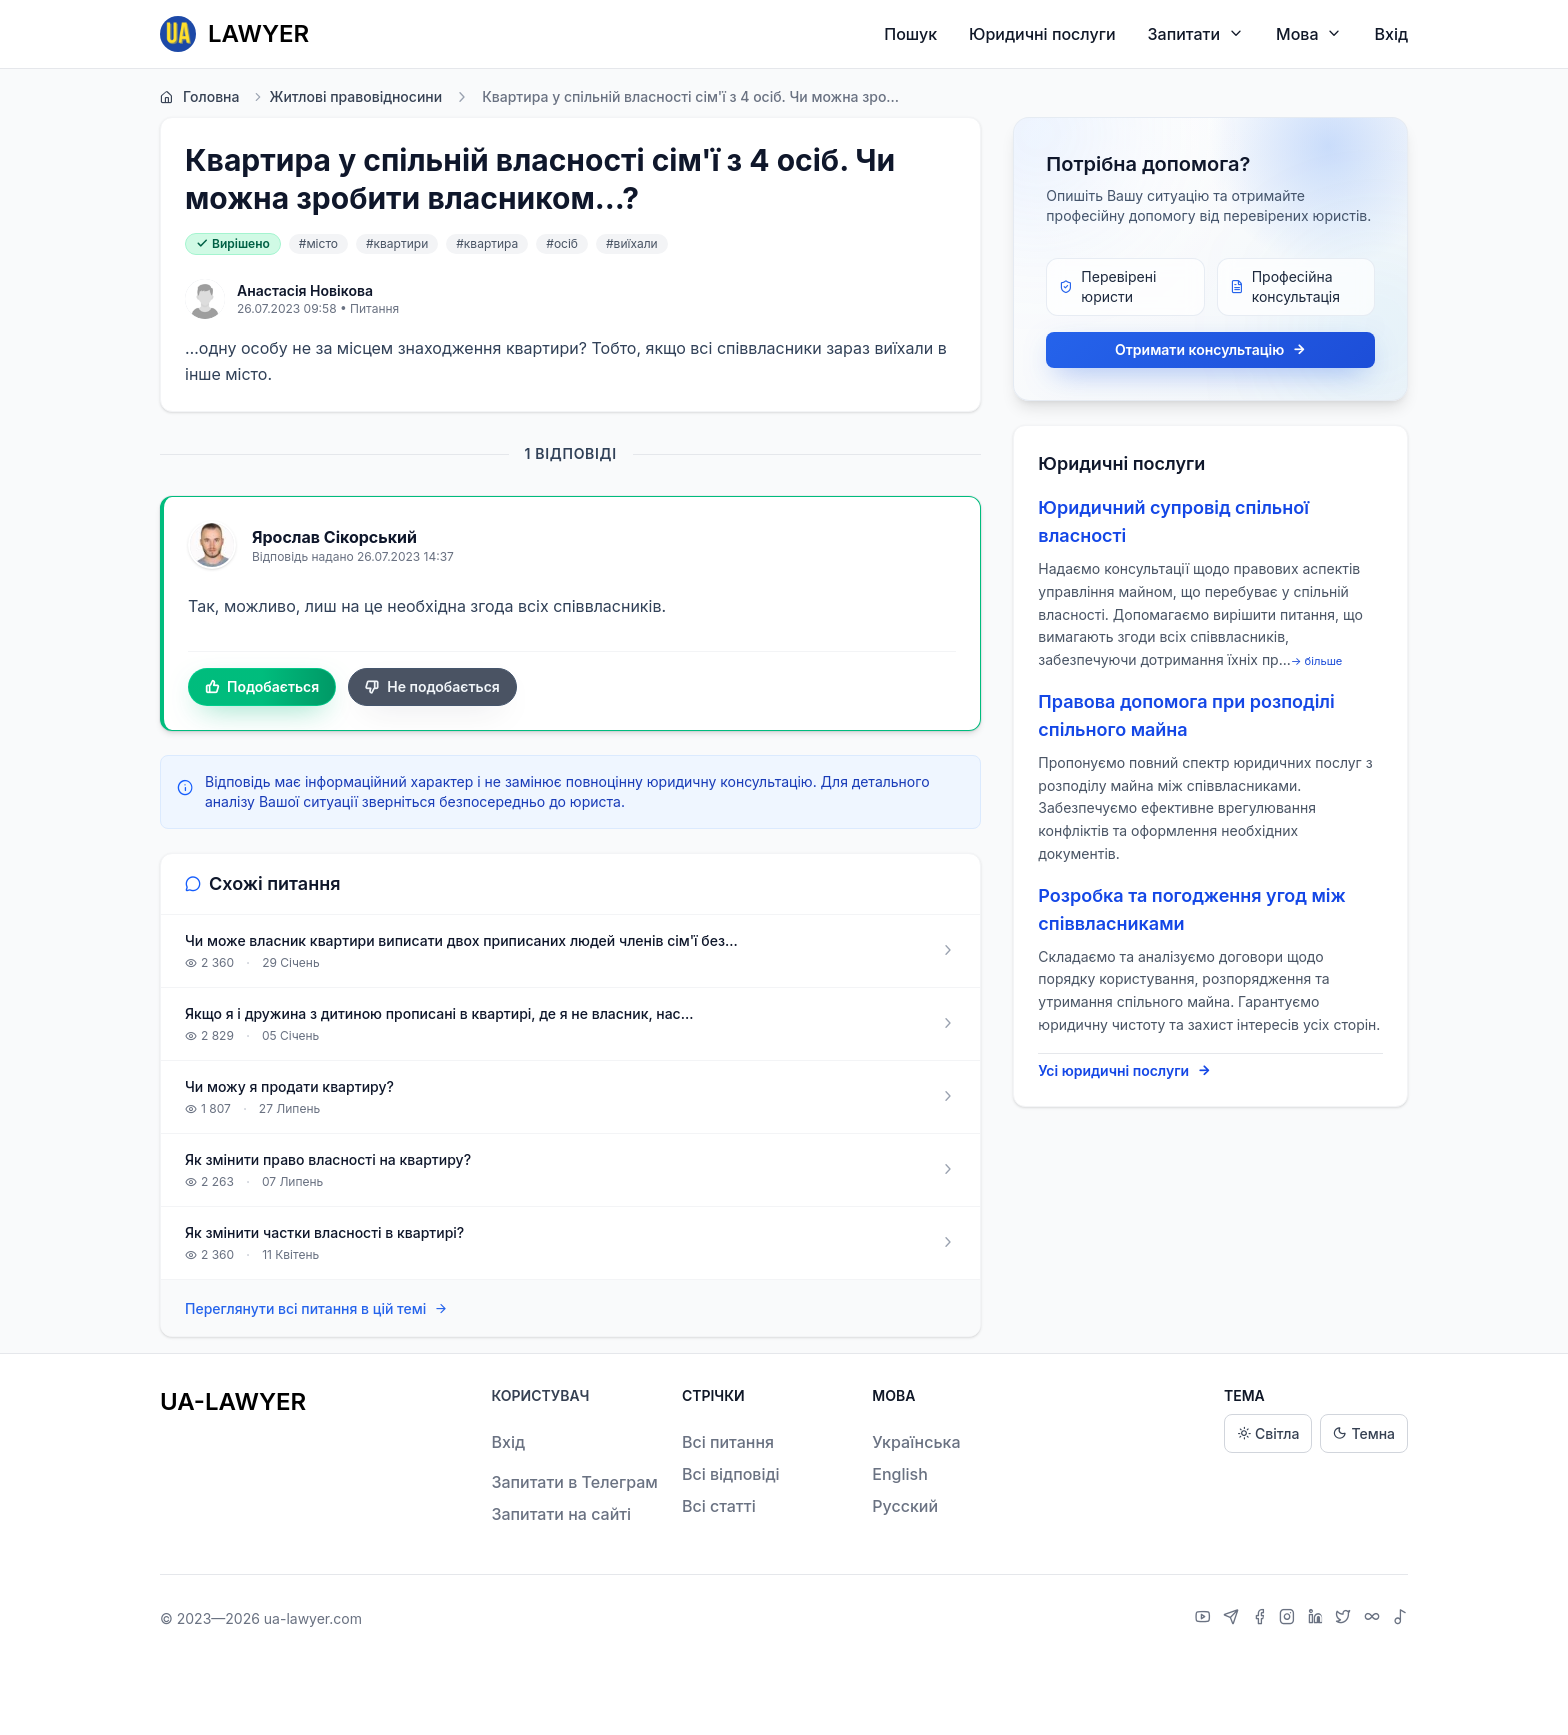 Image resolution: width=1568 pixels, height=1735 pixels. What do you see at coordinates (1205, 1619) in the screenshot?
I see `[YouTube]` at bounding box center [1205, 1619].